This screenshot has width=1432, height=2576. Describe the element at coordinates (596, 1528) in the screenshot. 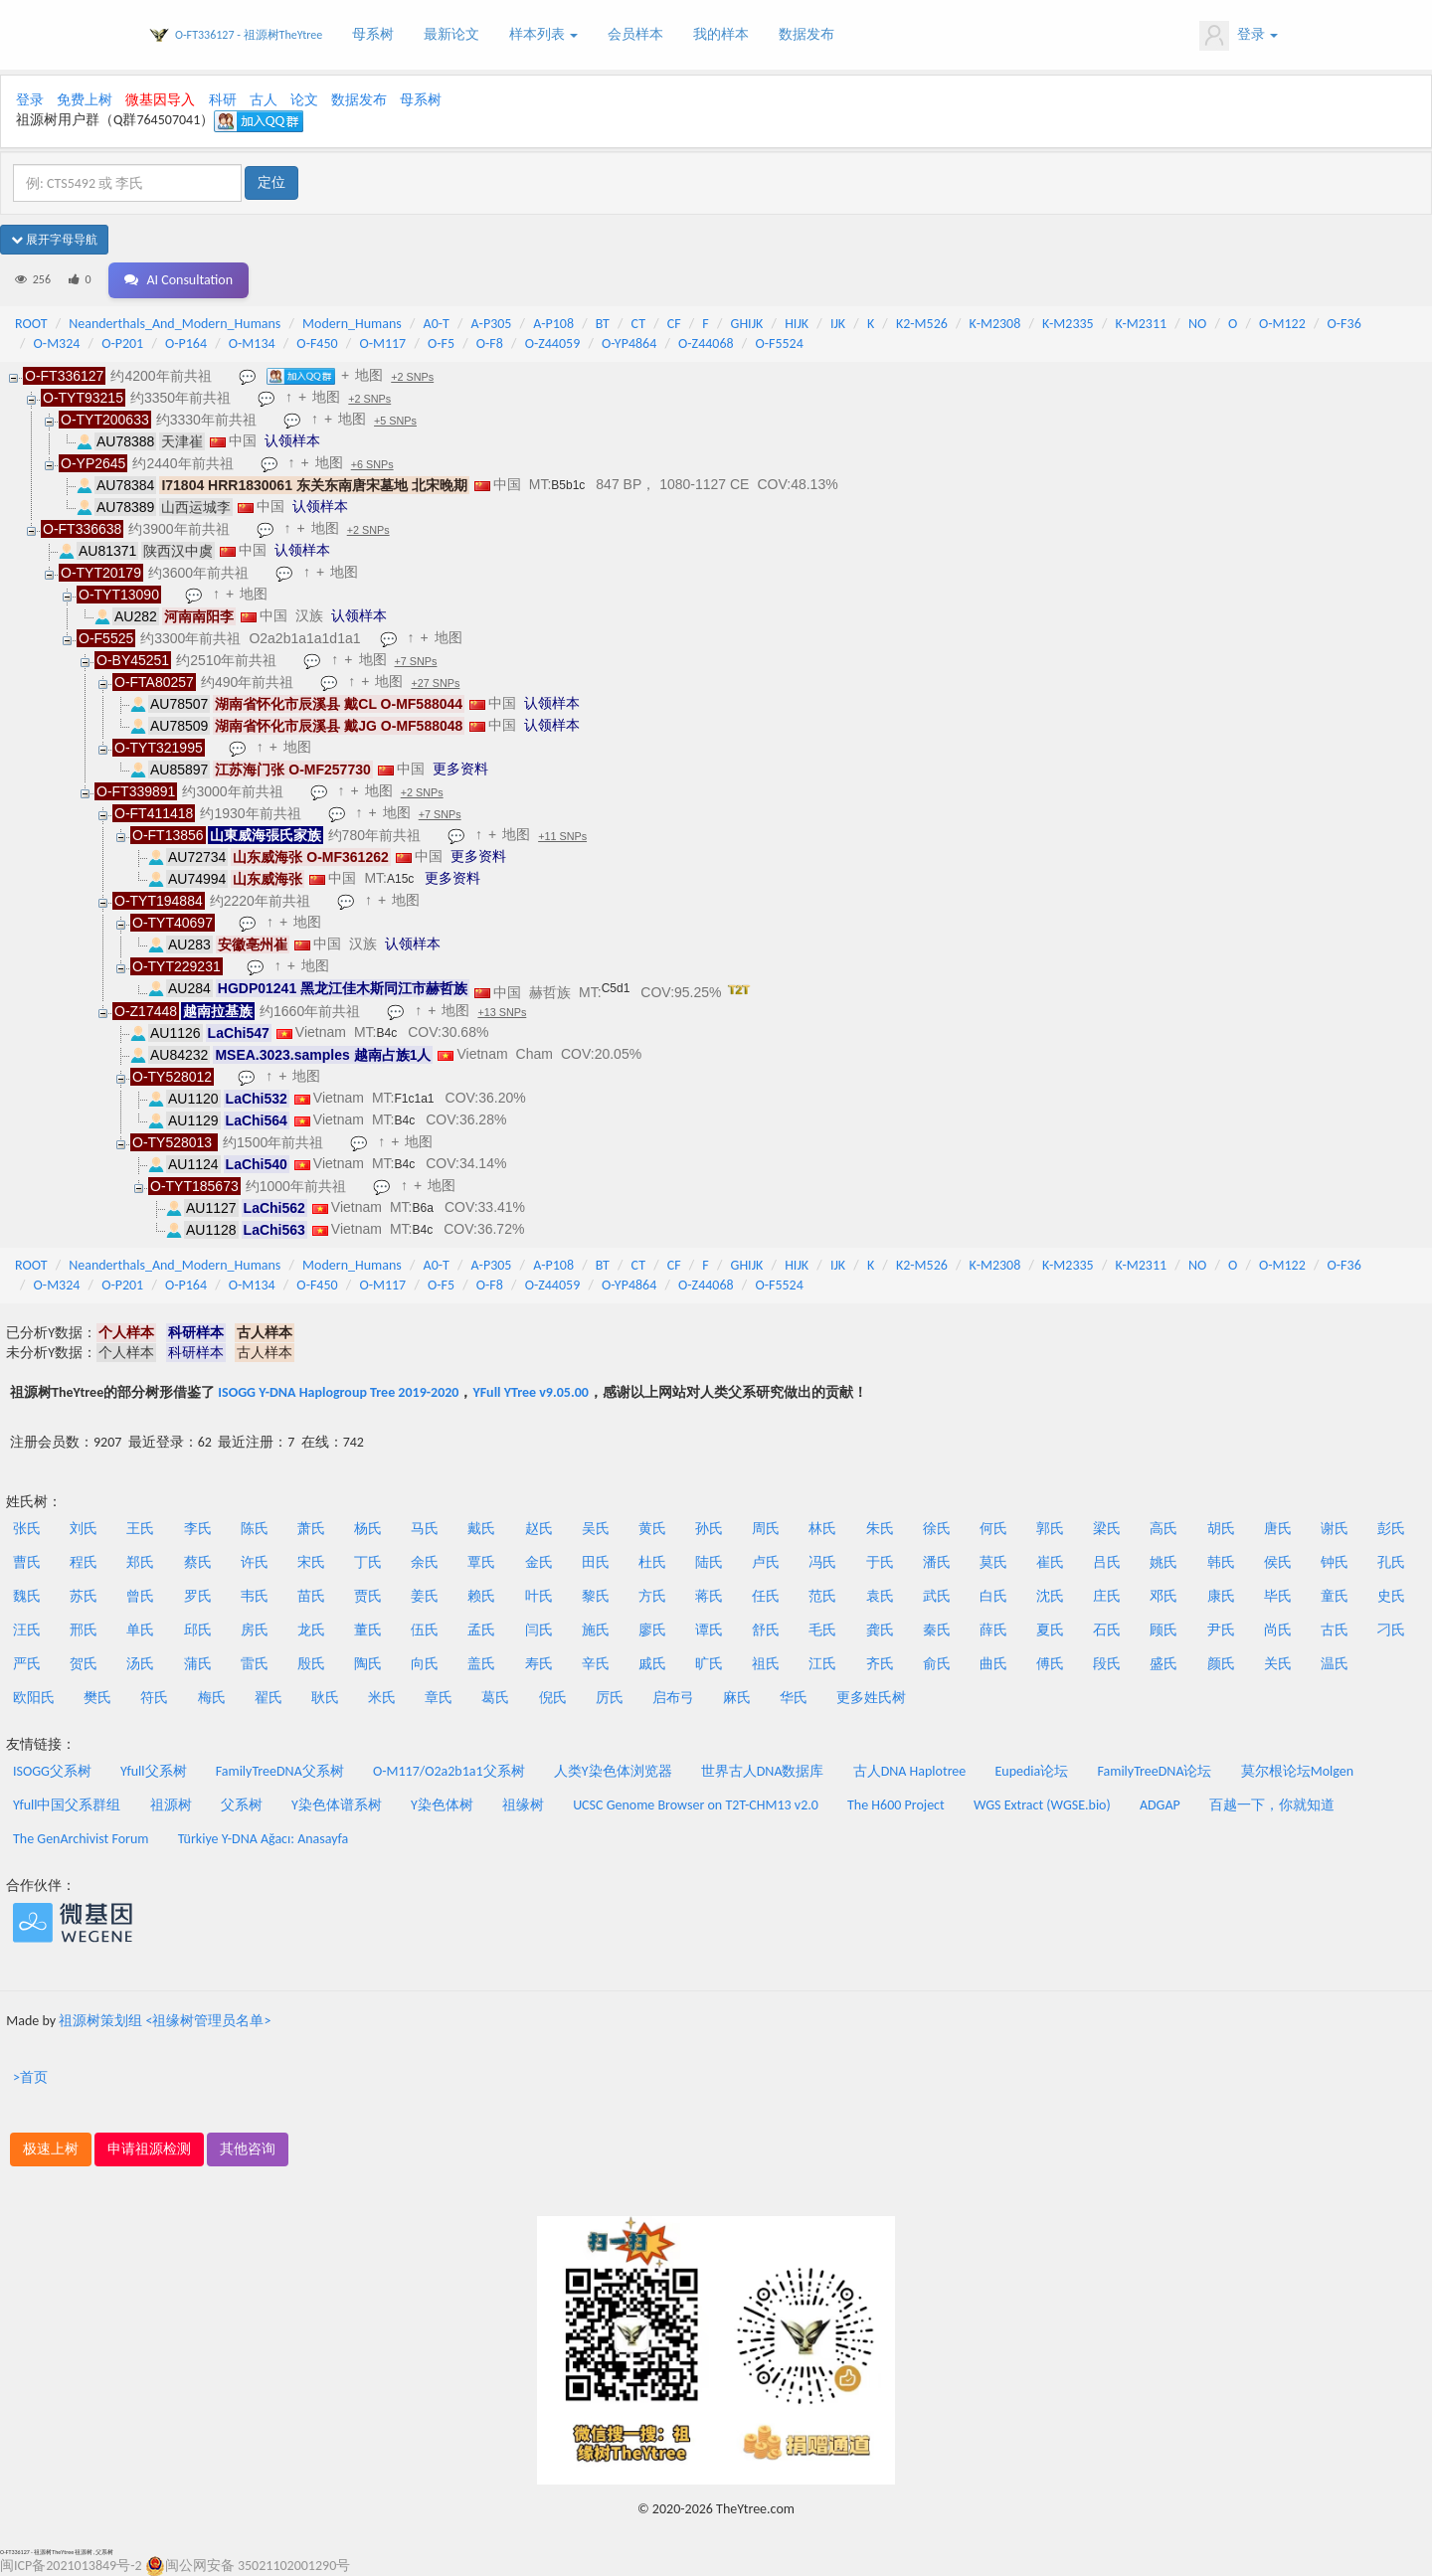

I see `吴氏` at that location.